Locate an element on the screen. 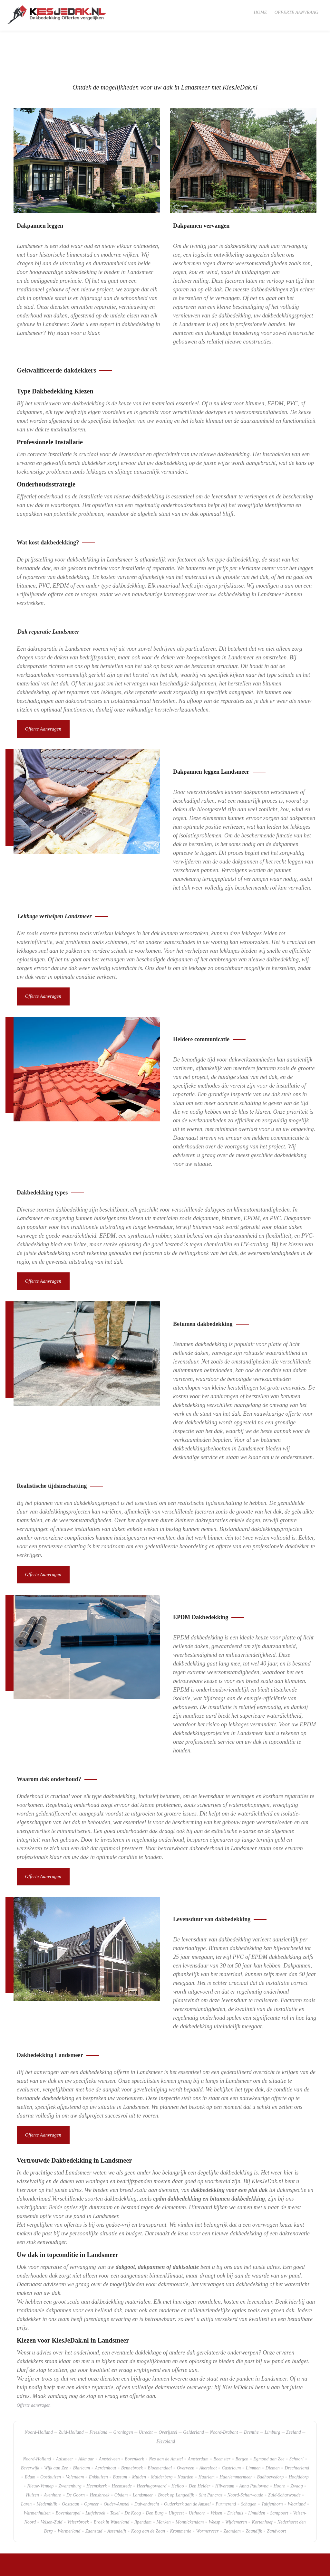  Monnickendam is located at coordinates (190, 2484).